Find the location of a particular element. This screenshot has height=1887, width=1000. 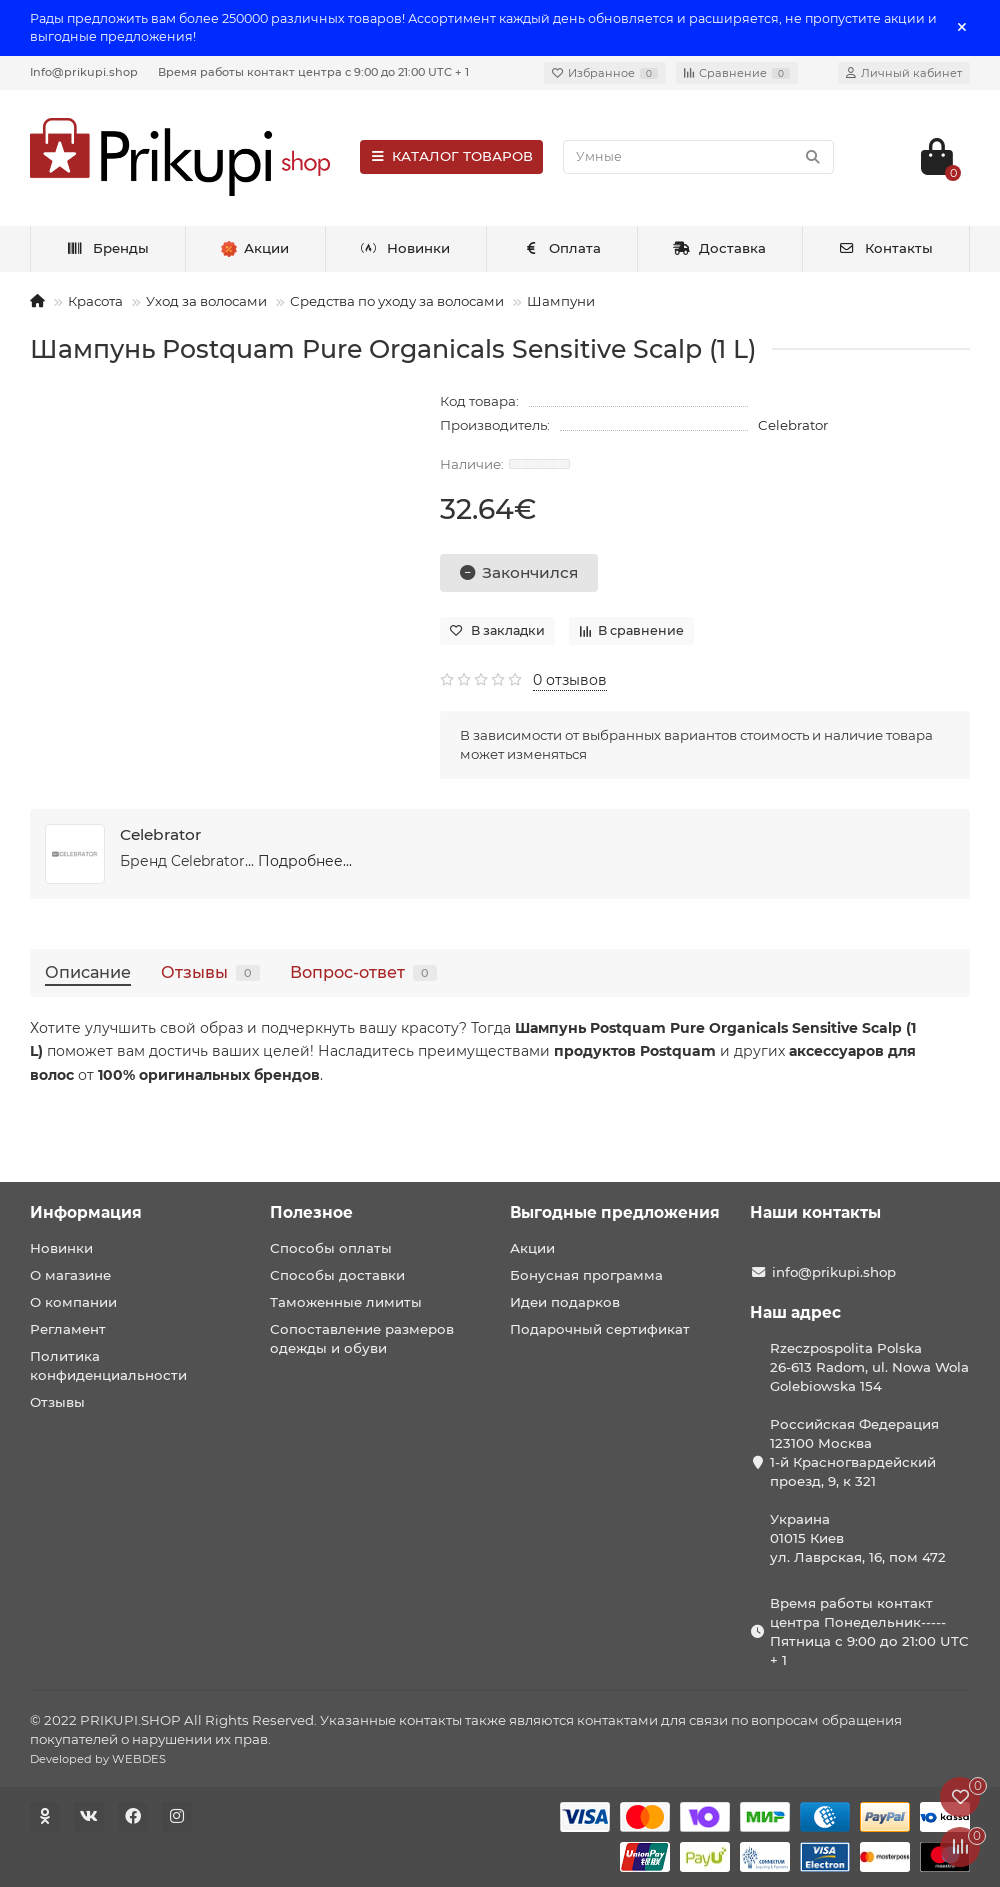

Способы доставки is located at coordinates (337, 1275).